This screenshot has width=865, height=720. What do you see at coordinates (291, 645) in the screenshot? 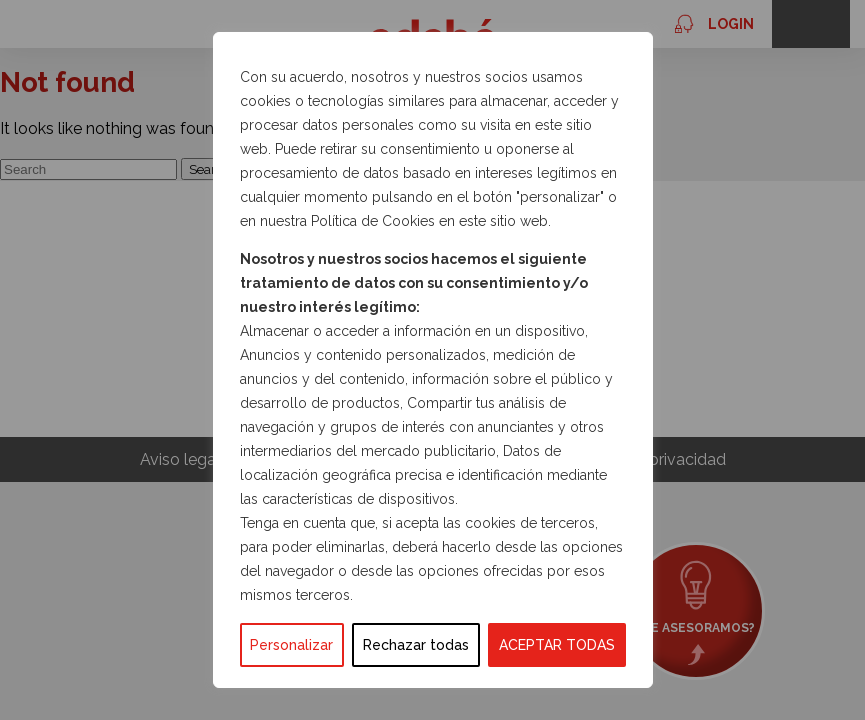
I see `Personalizar` at bounding box center [291, 645].